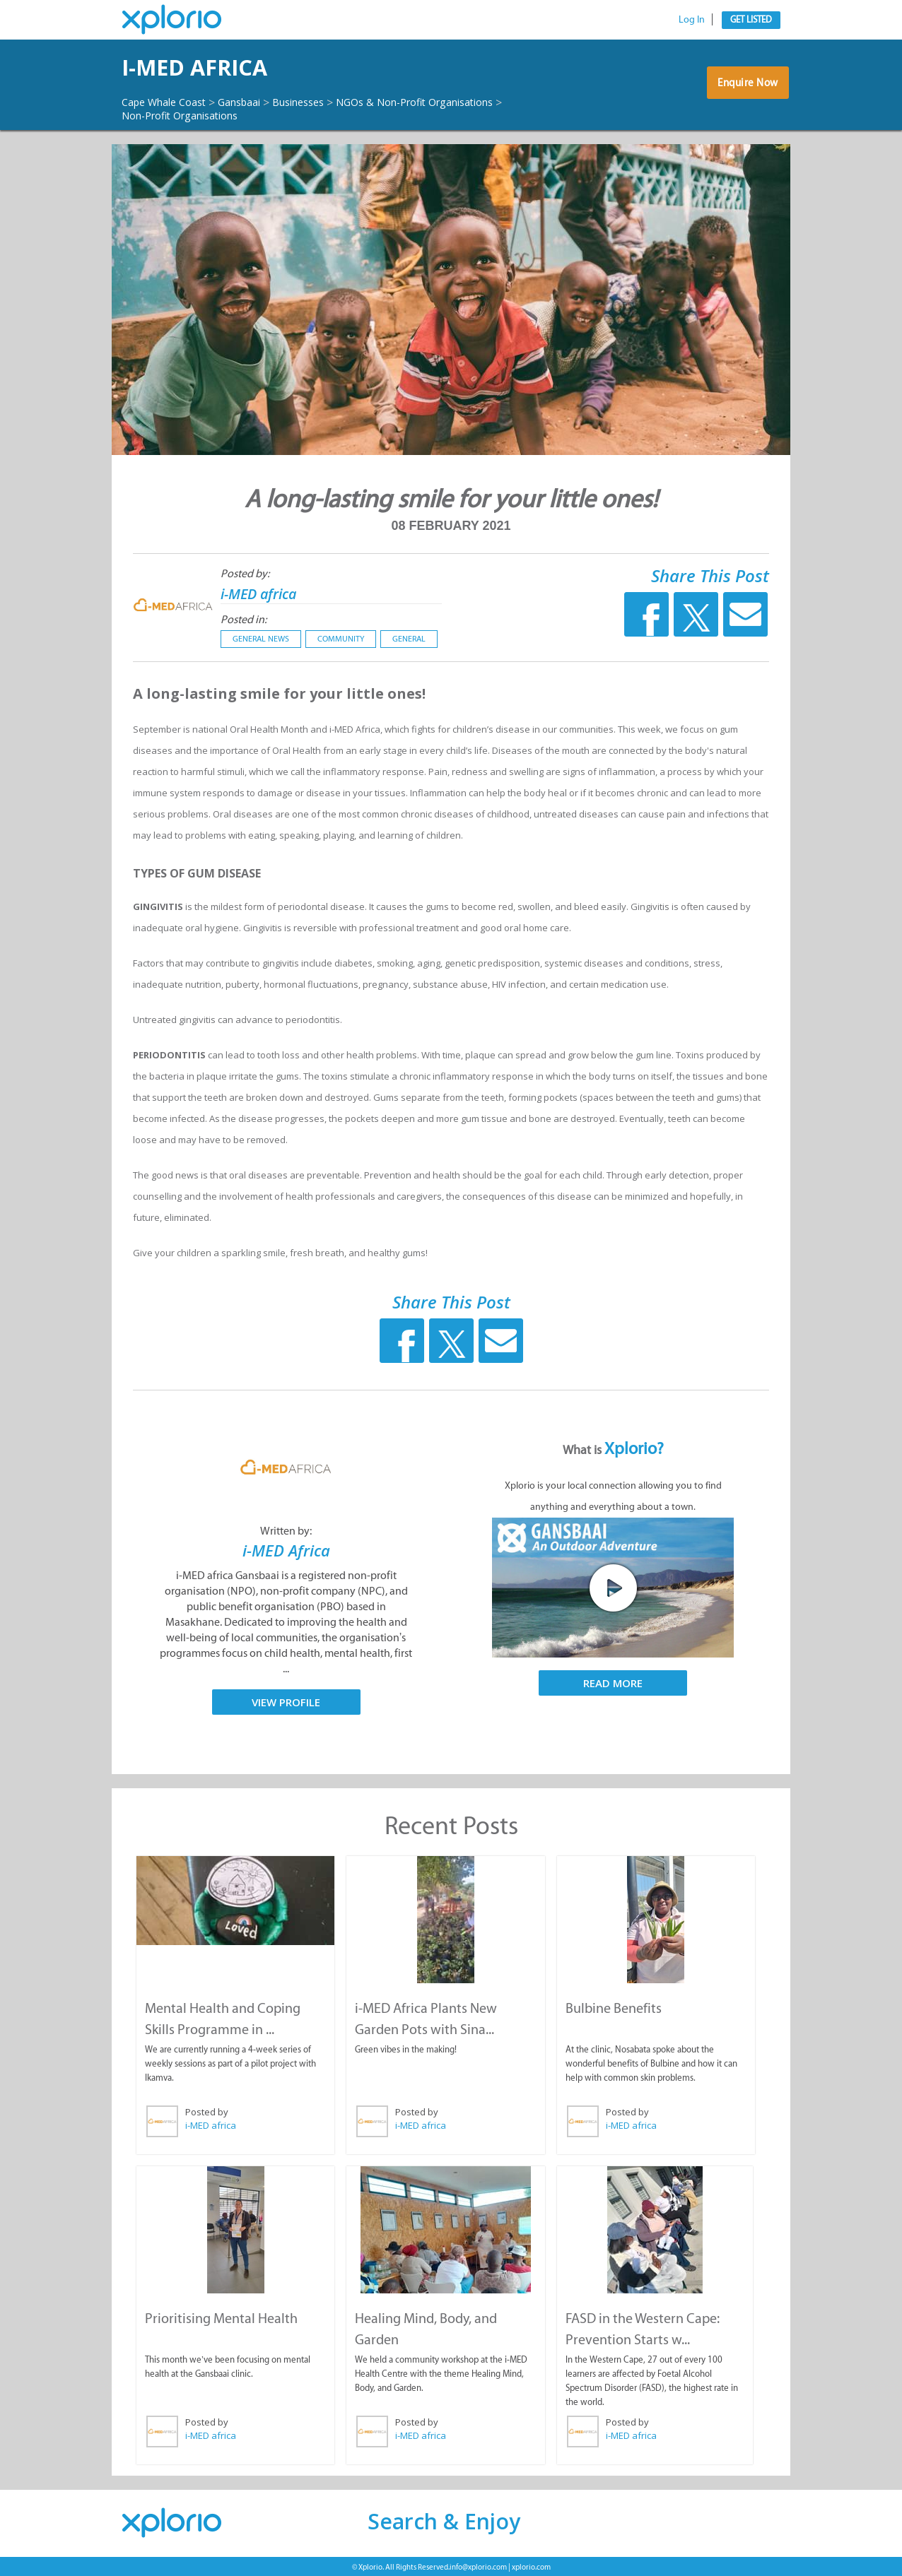 Image resolution: width=902 pixels, height=2576 pixels. What do you see at coordinates (613, 2007) in the screenshot?
I see `Bulbine Benefits` at bounding box center [613, 2007].